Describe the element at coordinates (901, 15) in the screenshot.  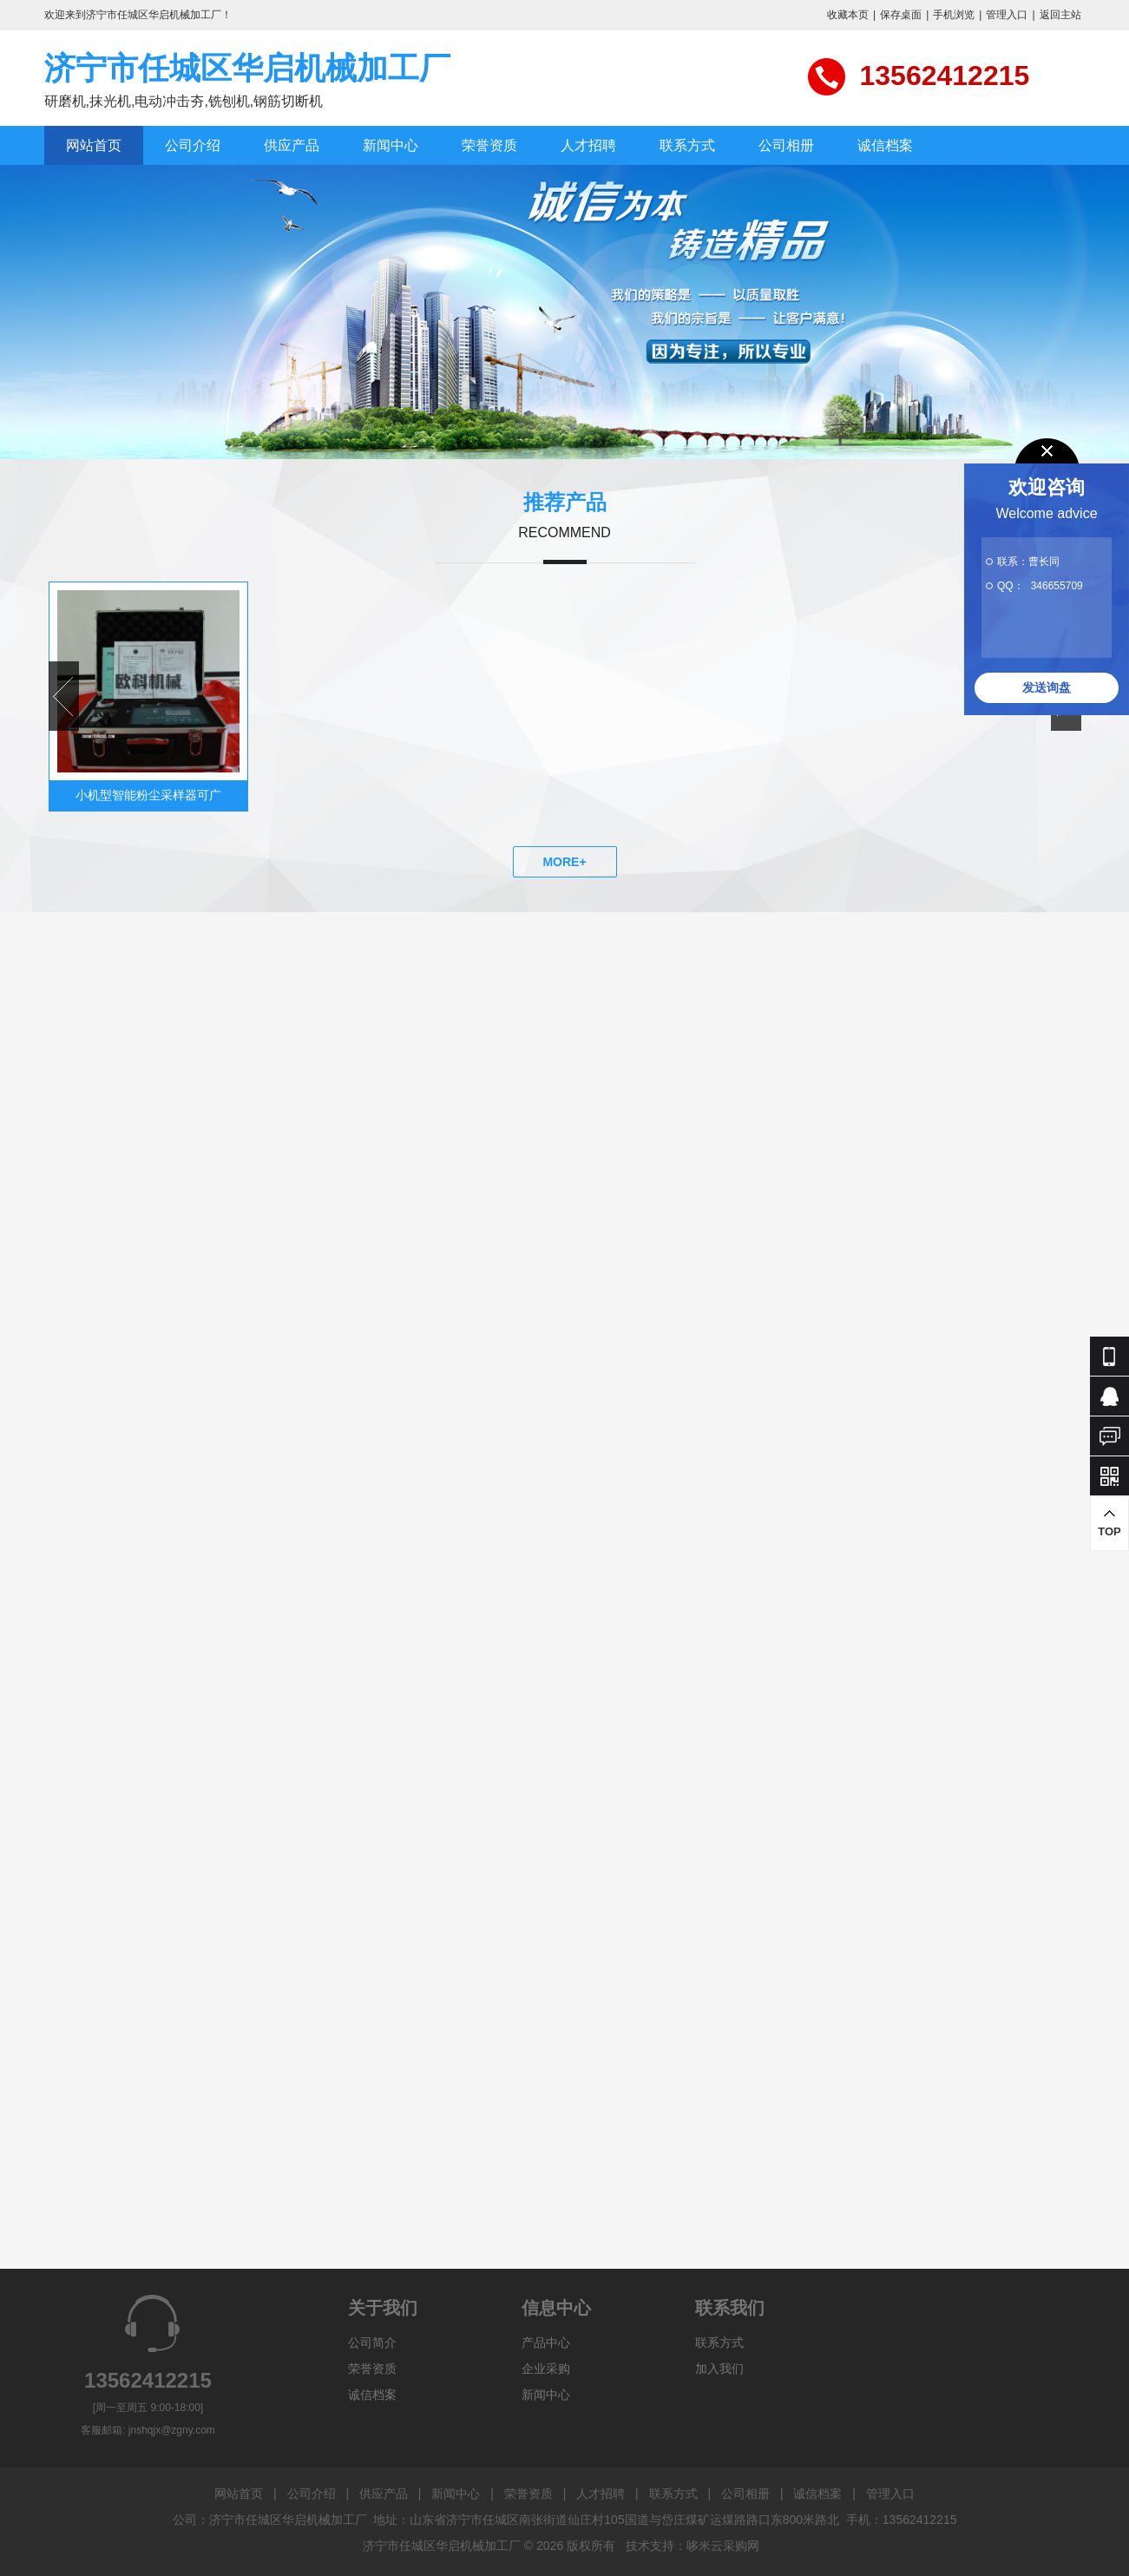
I see `保存桌面` at that location.